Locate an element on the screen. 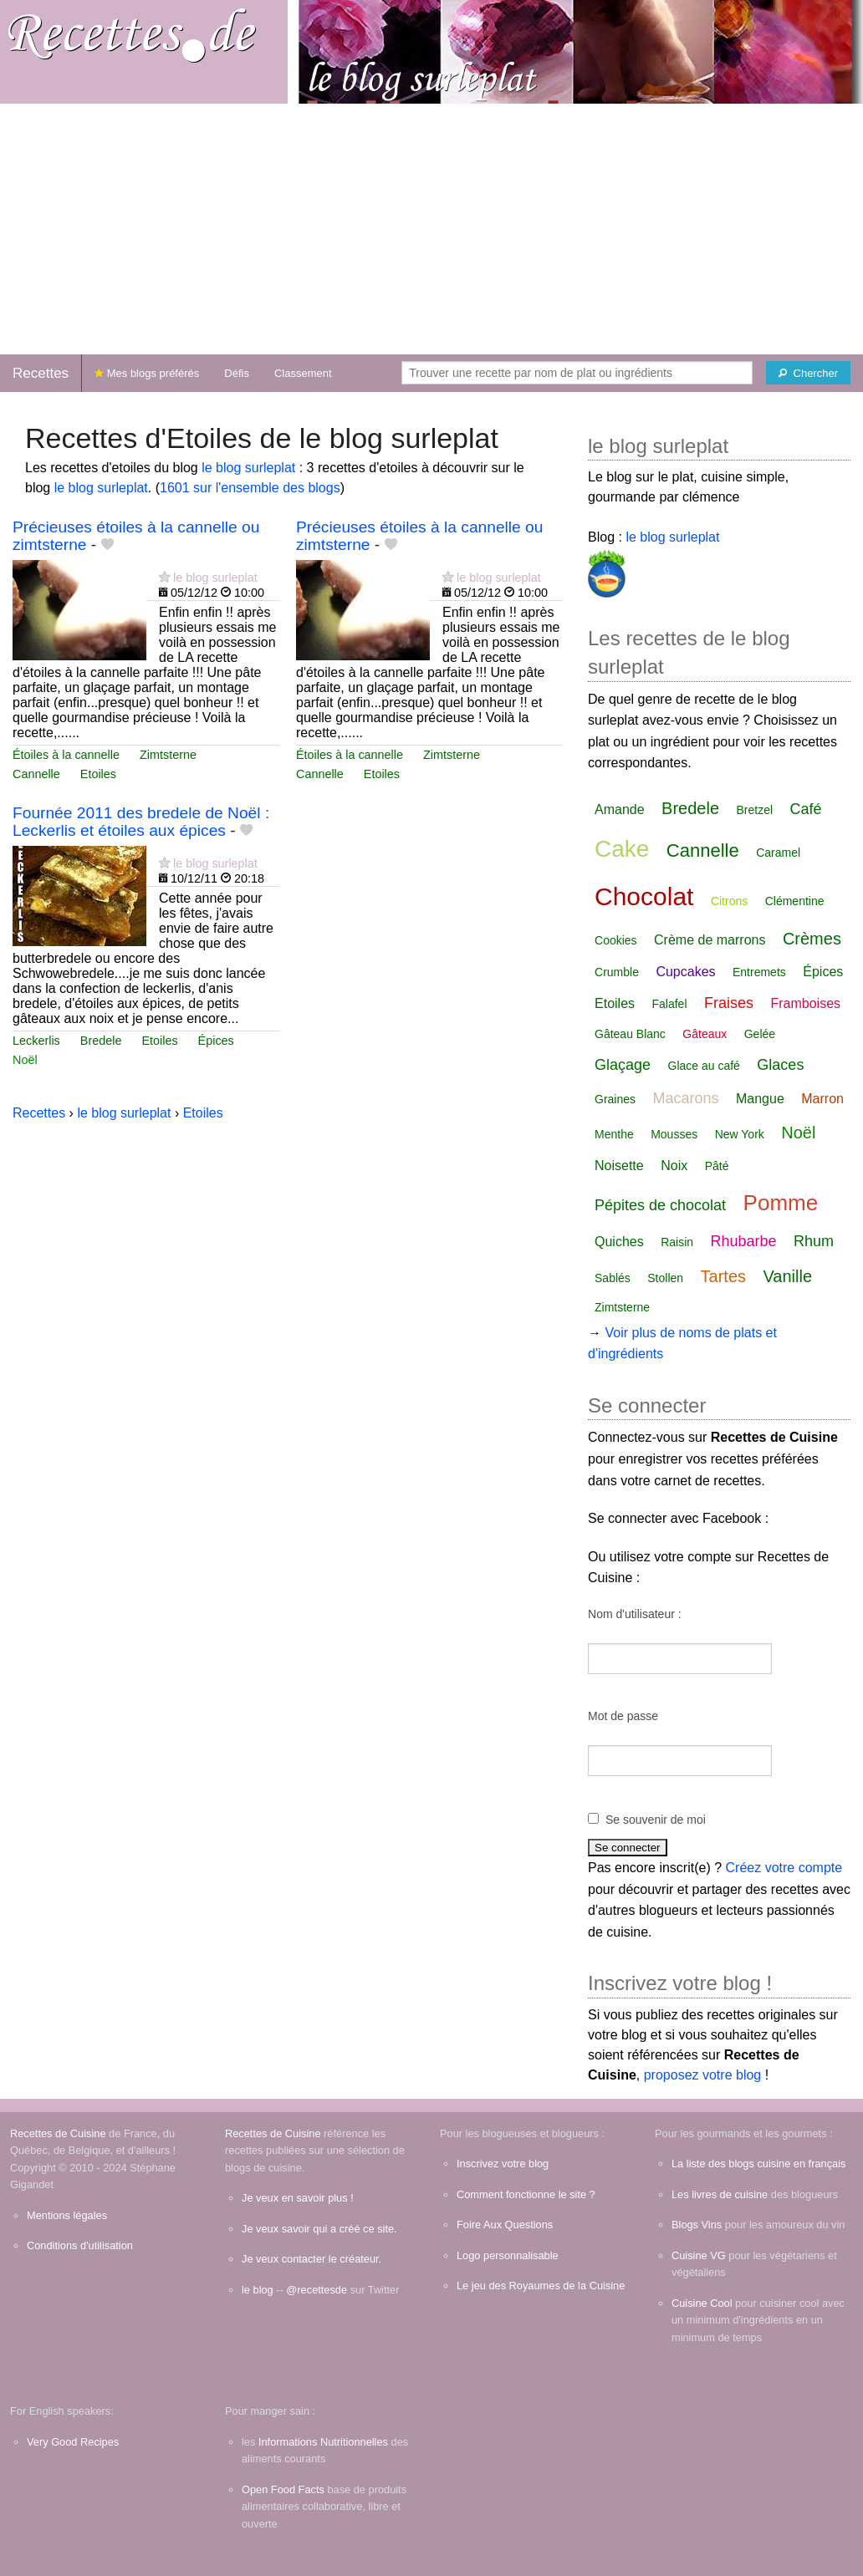 The height and width of the screenshot is (2576, 863). Citrons is located at coordinates (729, 901).